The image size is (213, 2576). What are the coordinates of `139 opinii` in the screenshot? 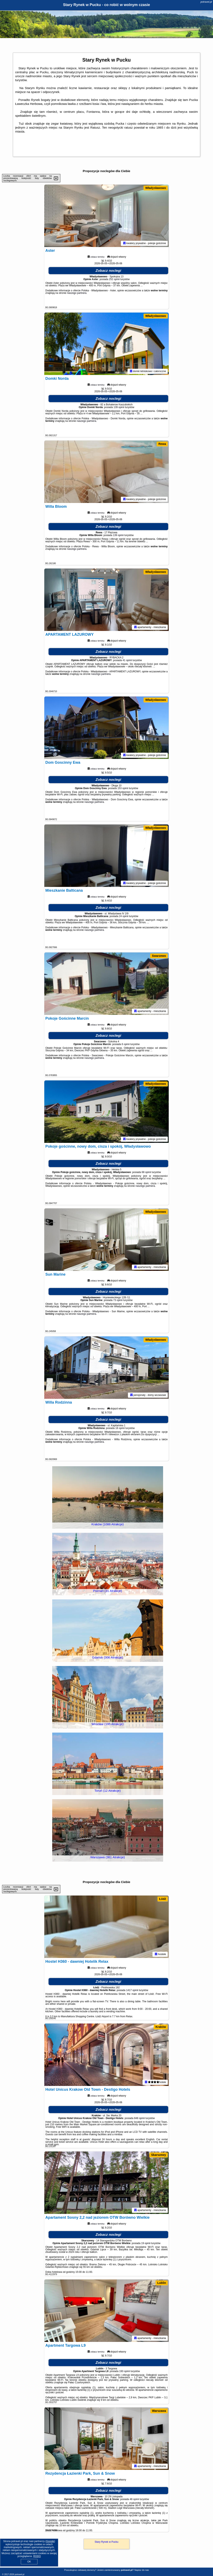 It's located at (119, 407).